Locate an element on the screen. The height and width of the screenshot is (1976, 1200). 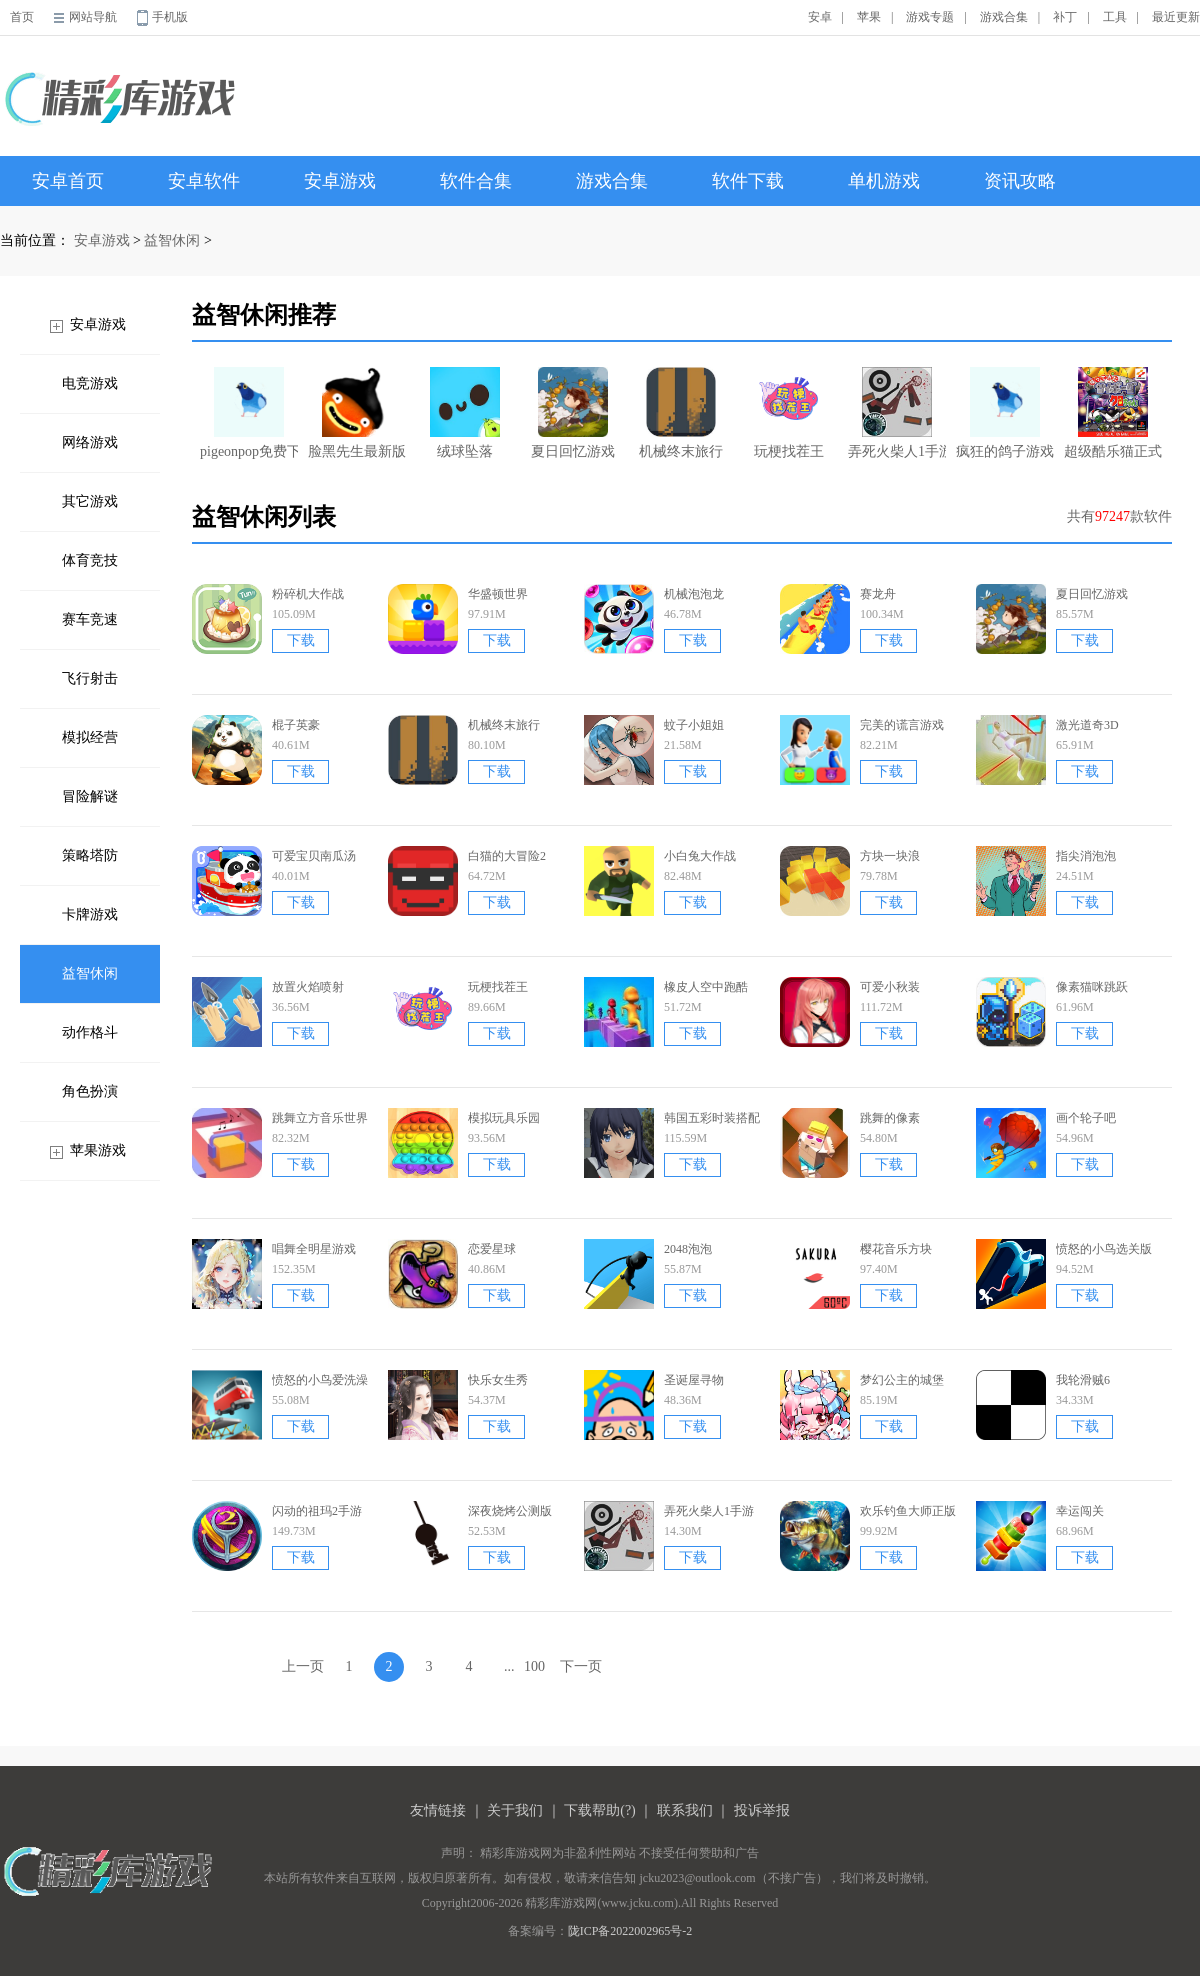
陇ICP备2022002965号-2 is located at coordinates (630, 1931).